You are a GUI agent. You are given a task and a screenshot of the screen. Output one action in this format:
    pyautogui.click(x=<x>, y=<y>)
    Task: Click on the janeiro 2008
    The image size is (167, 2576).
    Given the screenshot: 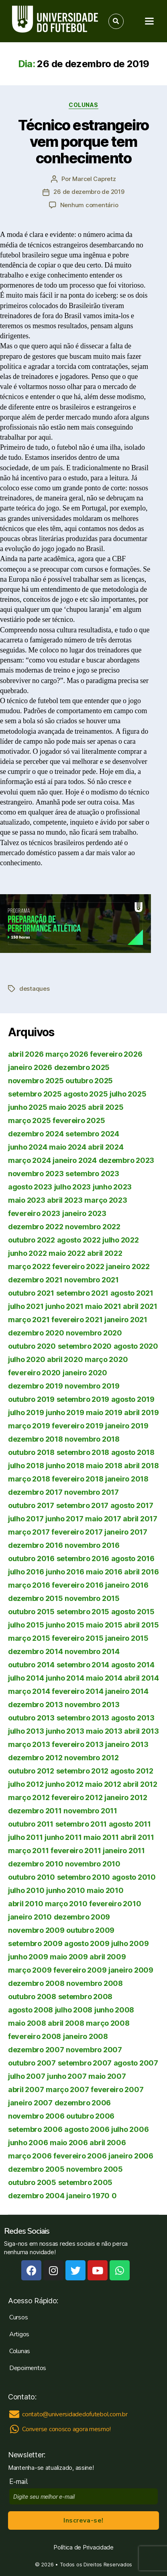 What is the action you would take?
    pyautogui.click(x=85, y=2036)
    